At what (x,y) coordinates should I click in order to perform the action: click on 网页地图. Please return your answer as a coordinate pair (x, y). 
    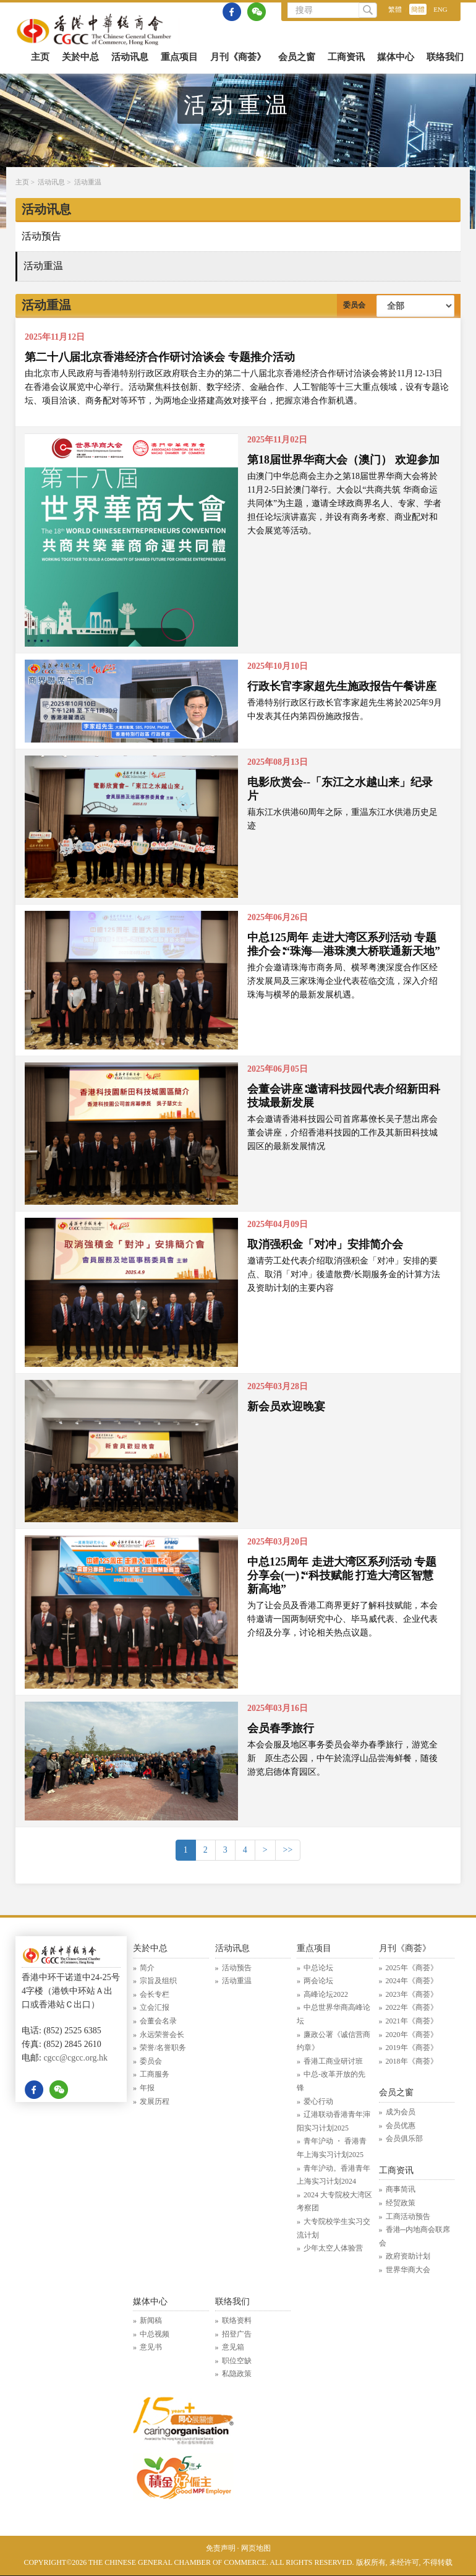
    Looking at the image, I should click on (256, 2548).